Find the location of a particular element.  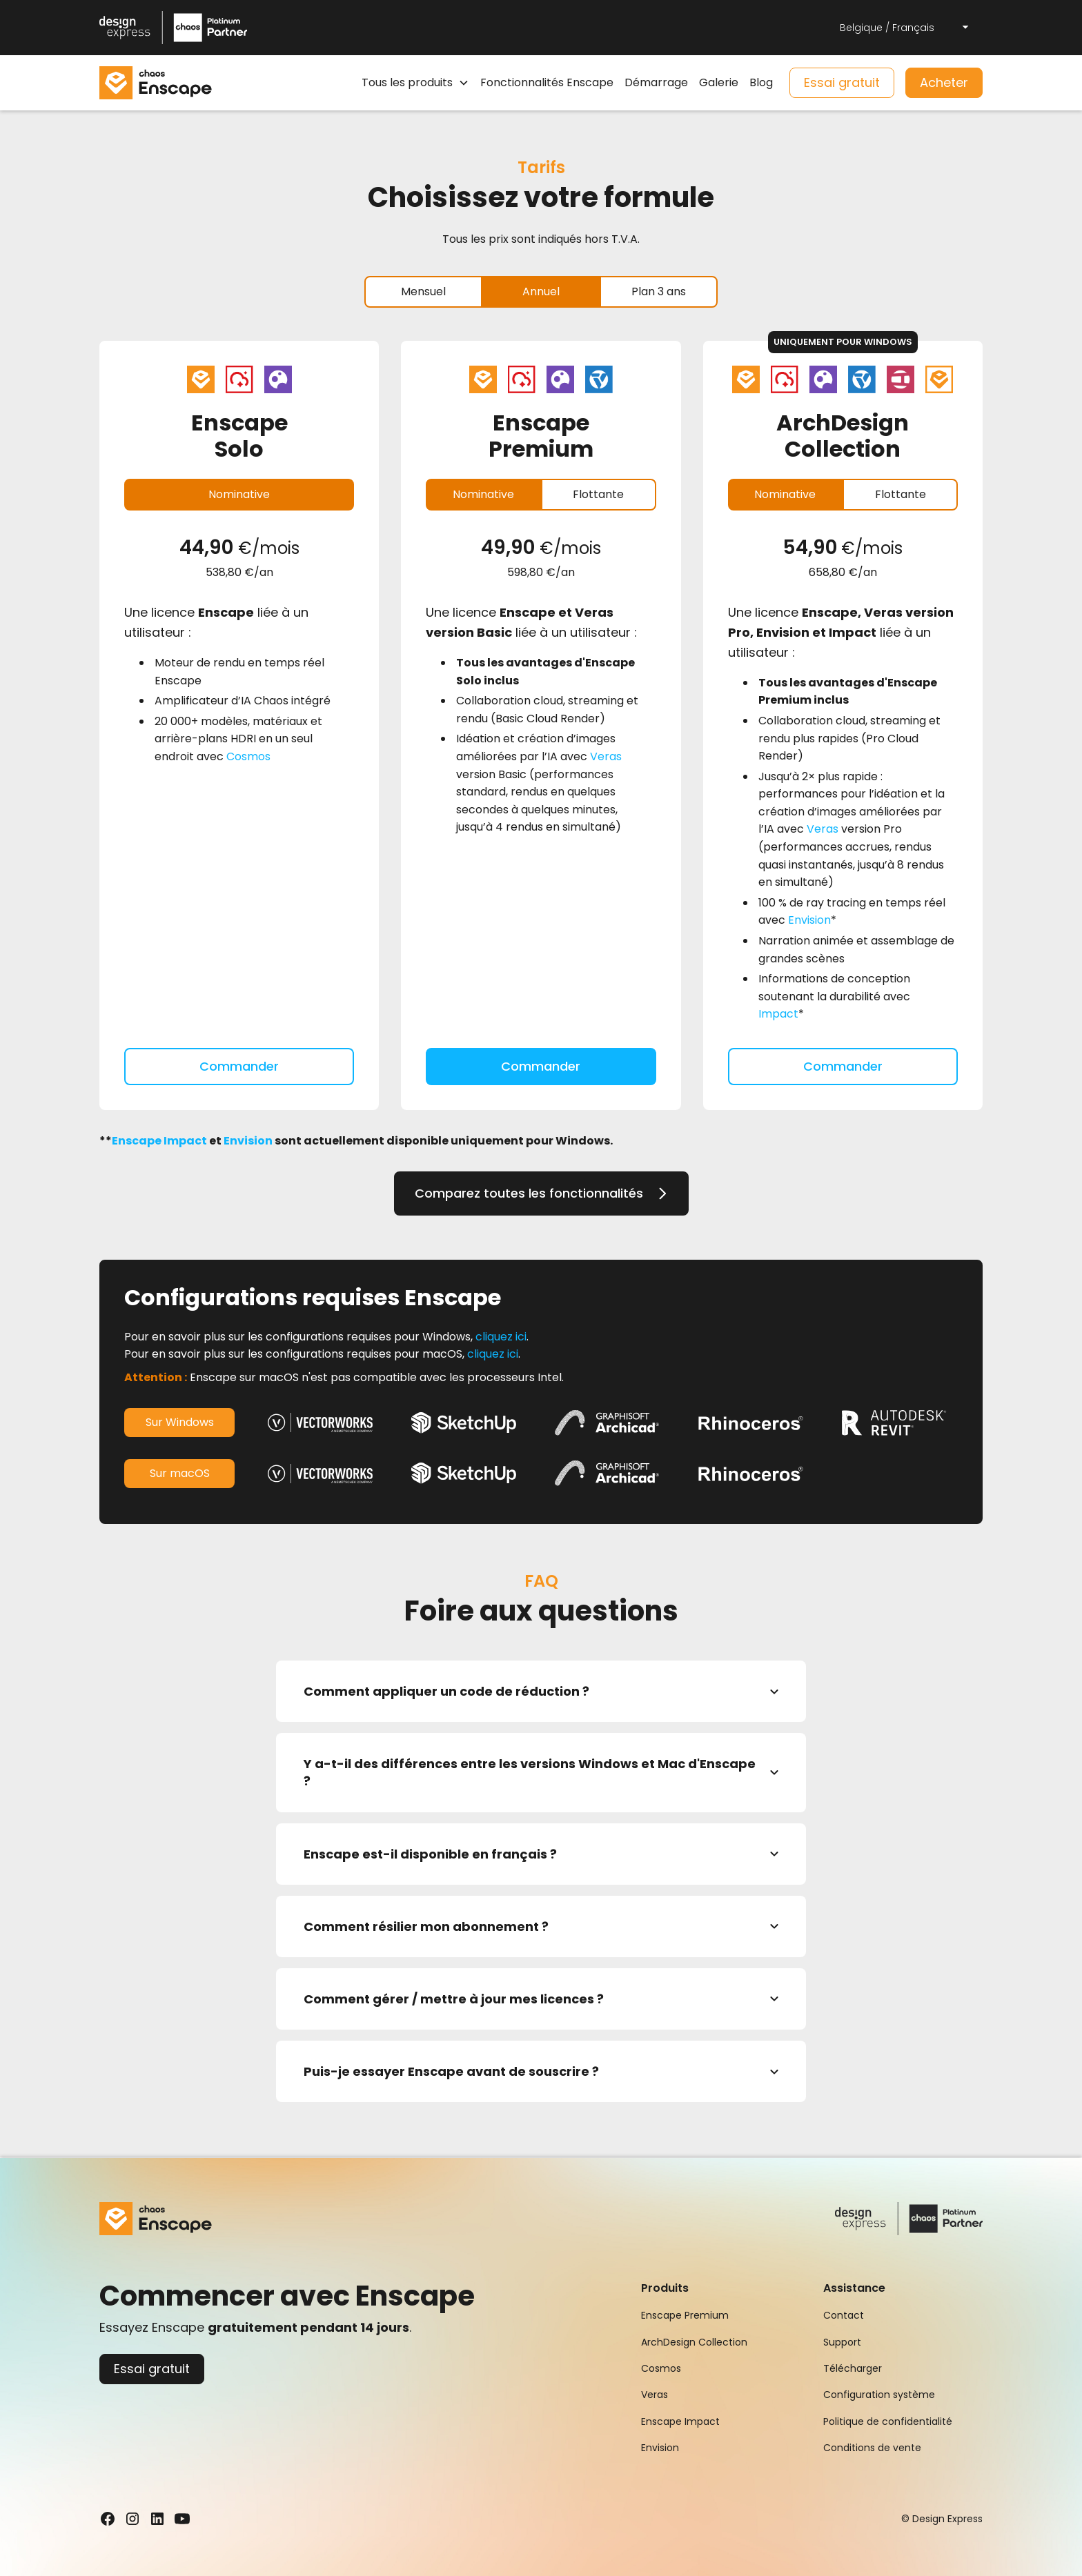

Support is located at coordinates (842, 2342).